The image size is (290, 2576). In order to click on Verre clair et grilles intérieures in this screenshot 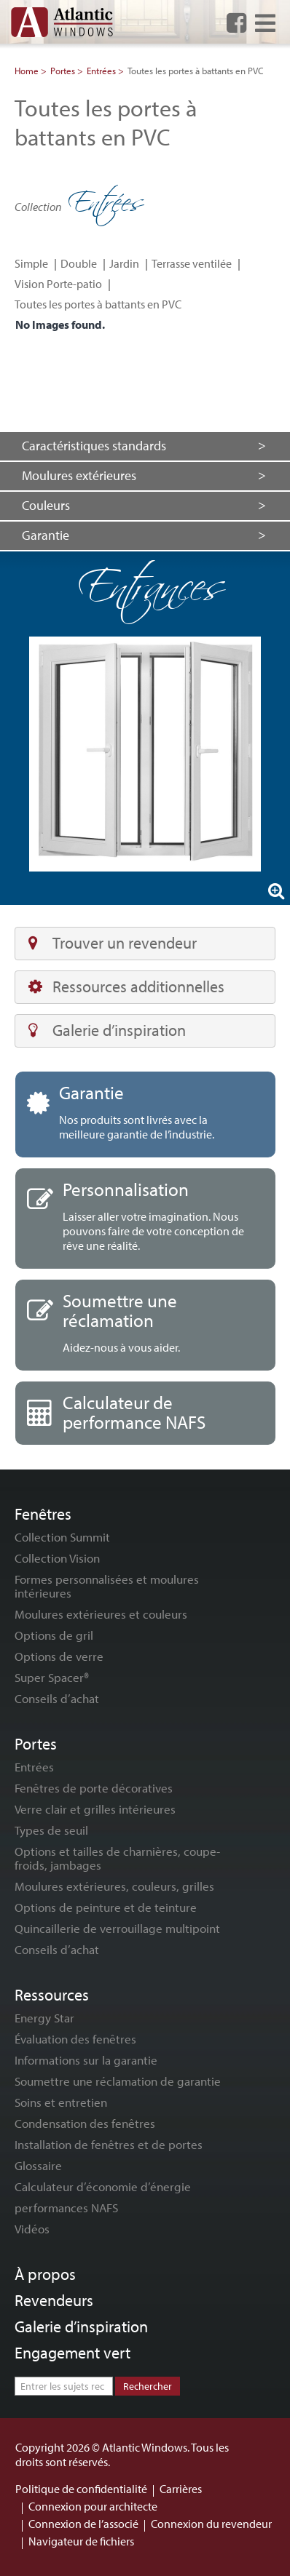, I will do `click(95, 1809)`.